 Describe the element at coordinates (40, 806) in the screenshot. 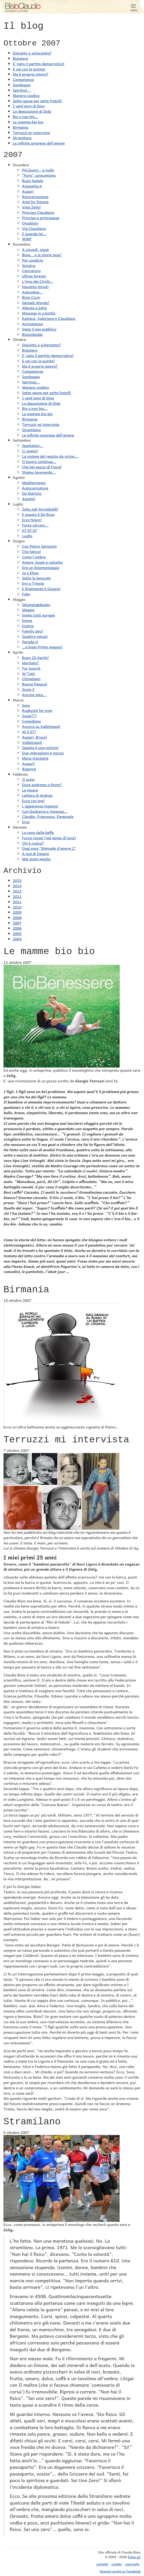

I see `L'apparenza inganna` at that location.